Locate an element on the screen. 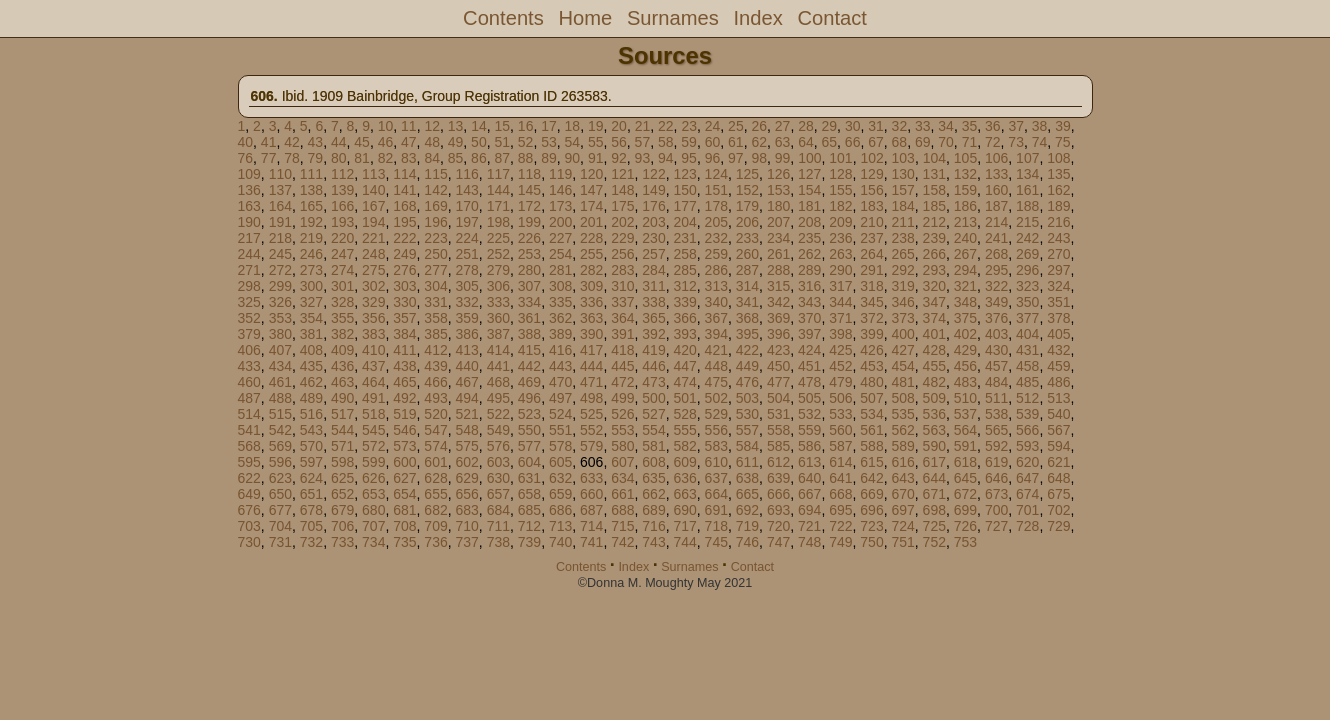 The width and height of the screenshot is (1330, 720). 639 is located at coordinates (778, 478).